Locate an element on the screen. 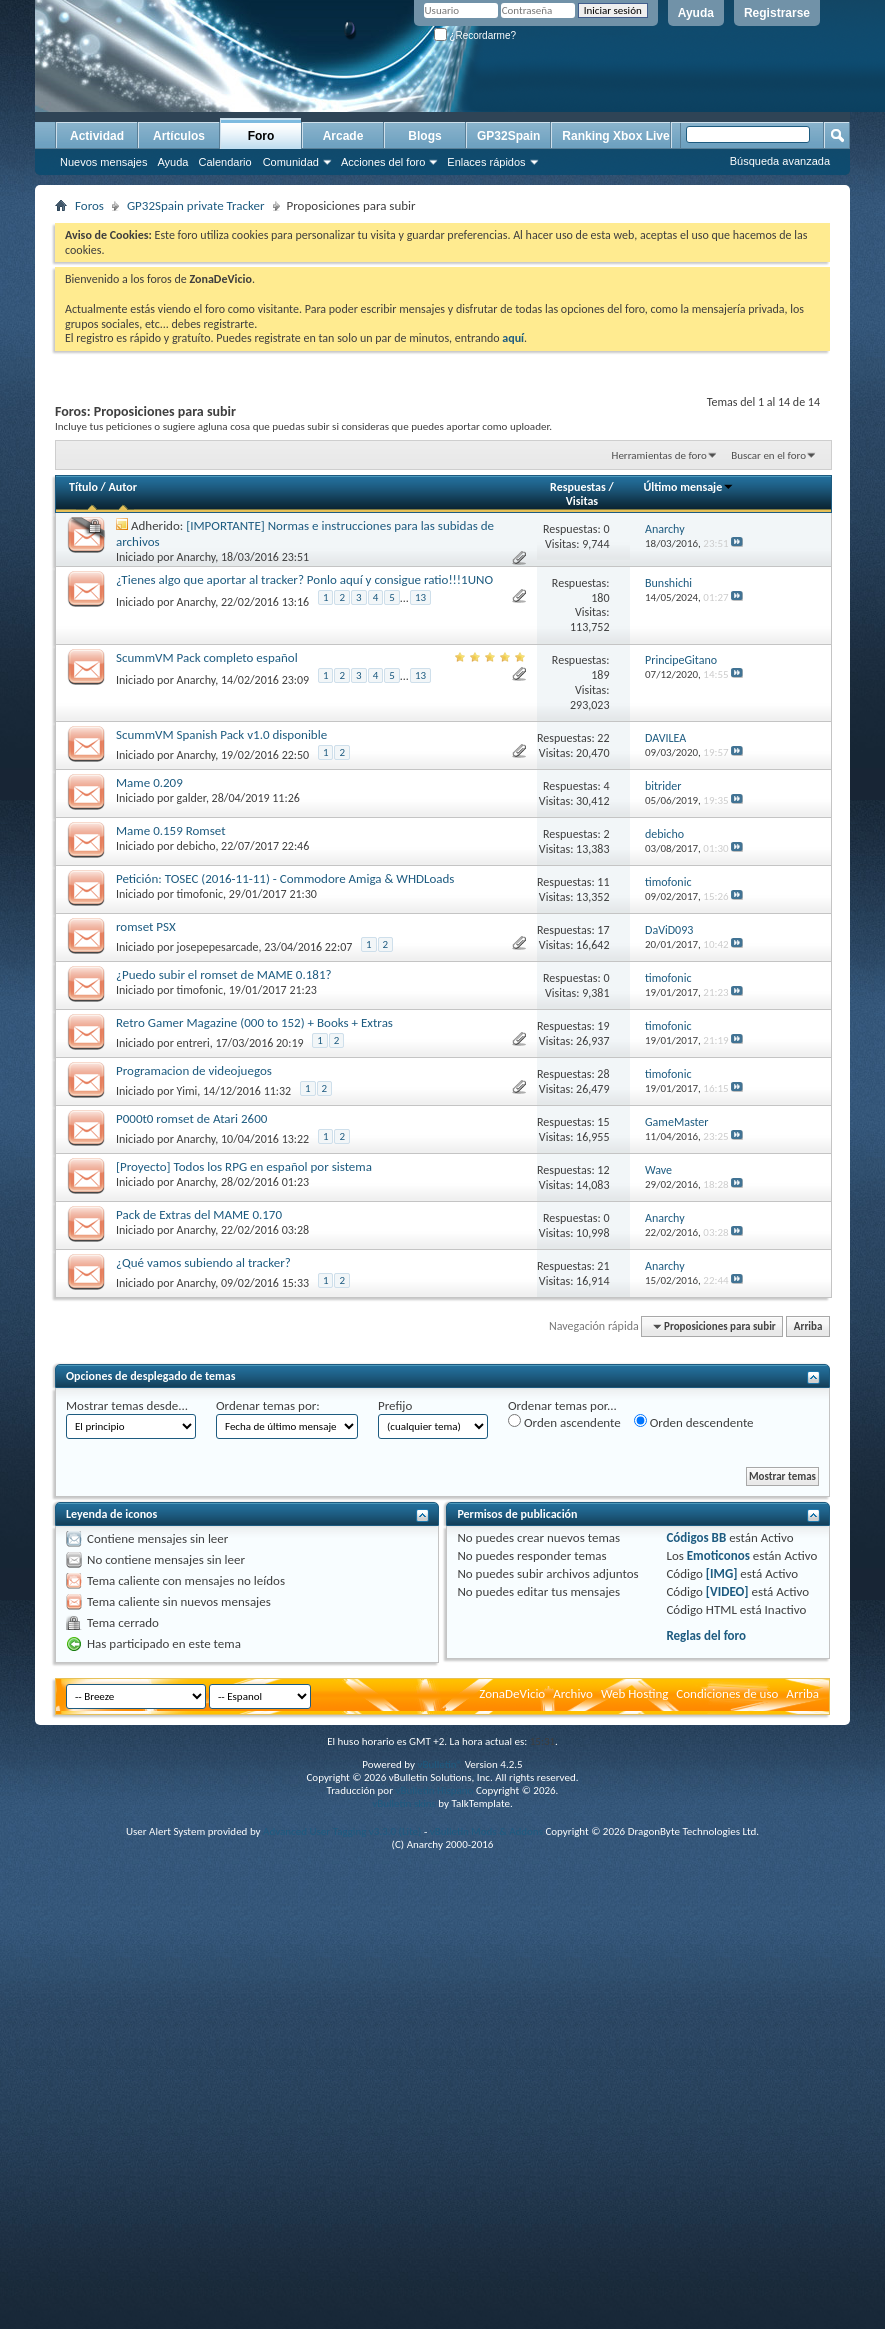  [Proyecto] Todos los RPG en español por sistema is located at coordinates (244, 1166).